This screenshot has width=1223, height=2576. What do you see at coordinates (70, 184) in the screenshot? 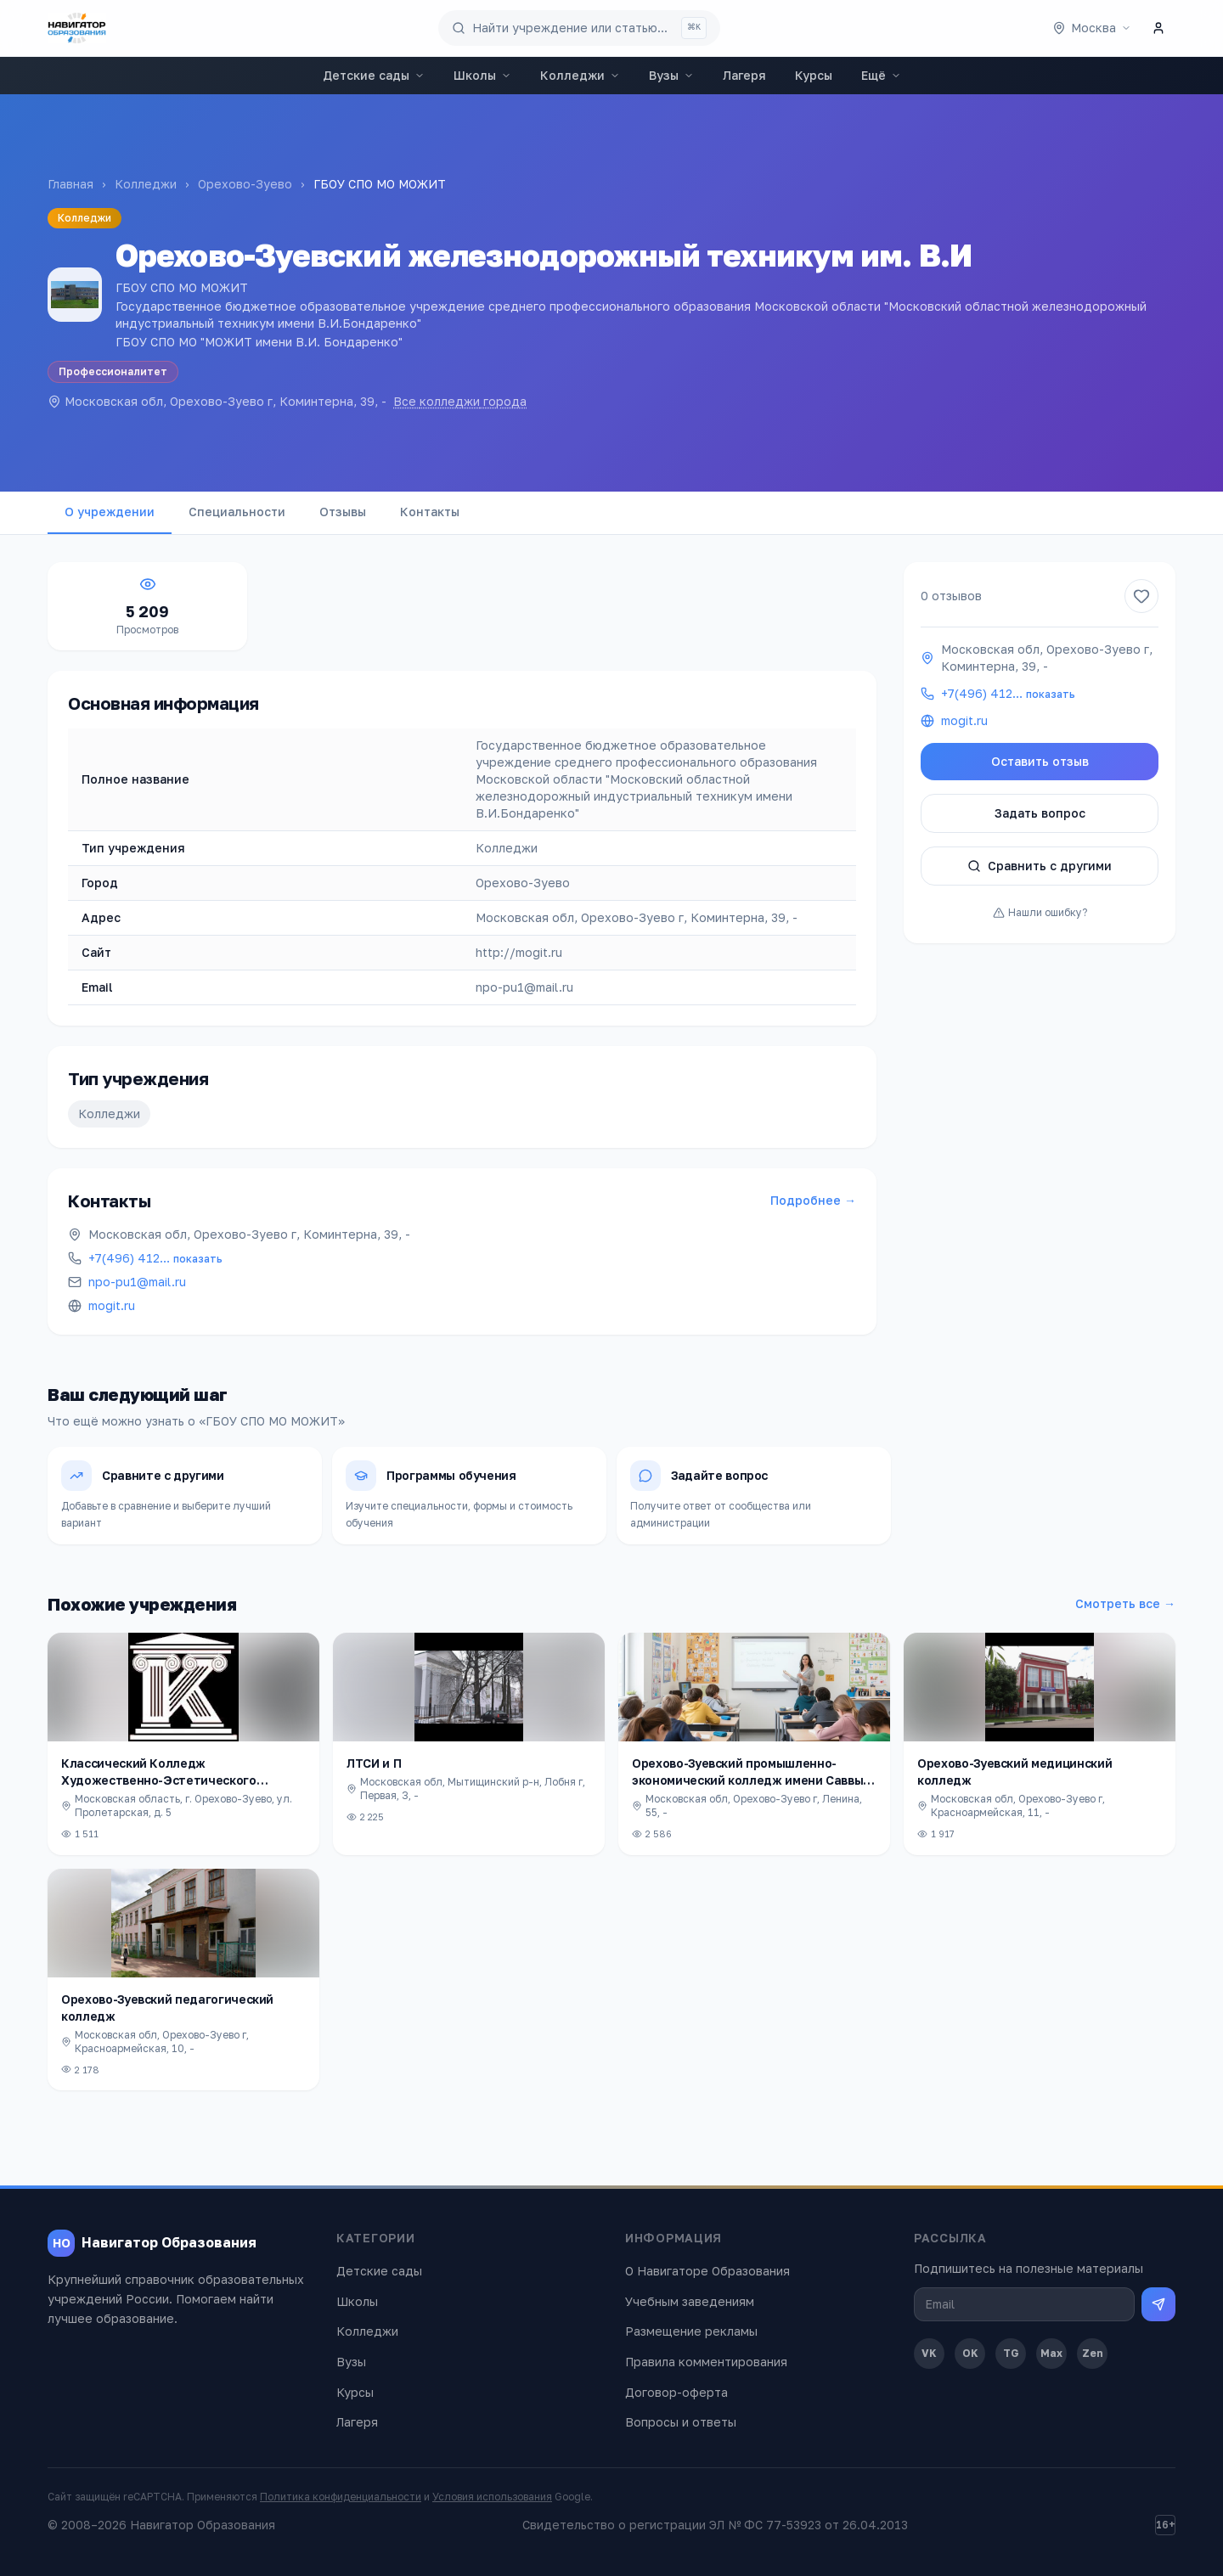
I see `Главная` at bounding box center [70, 184].